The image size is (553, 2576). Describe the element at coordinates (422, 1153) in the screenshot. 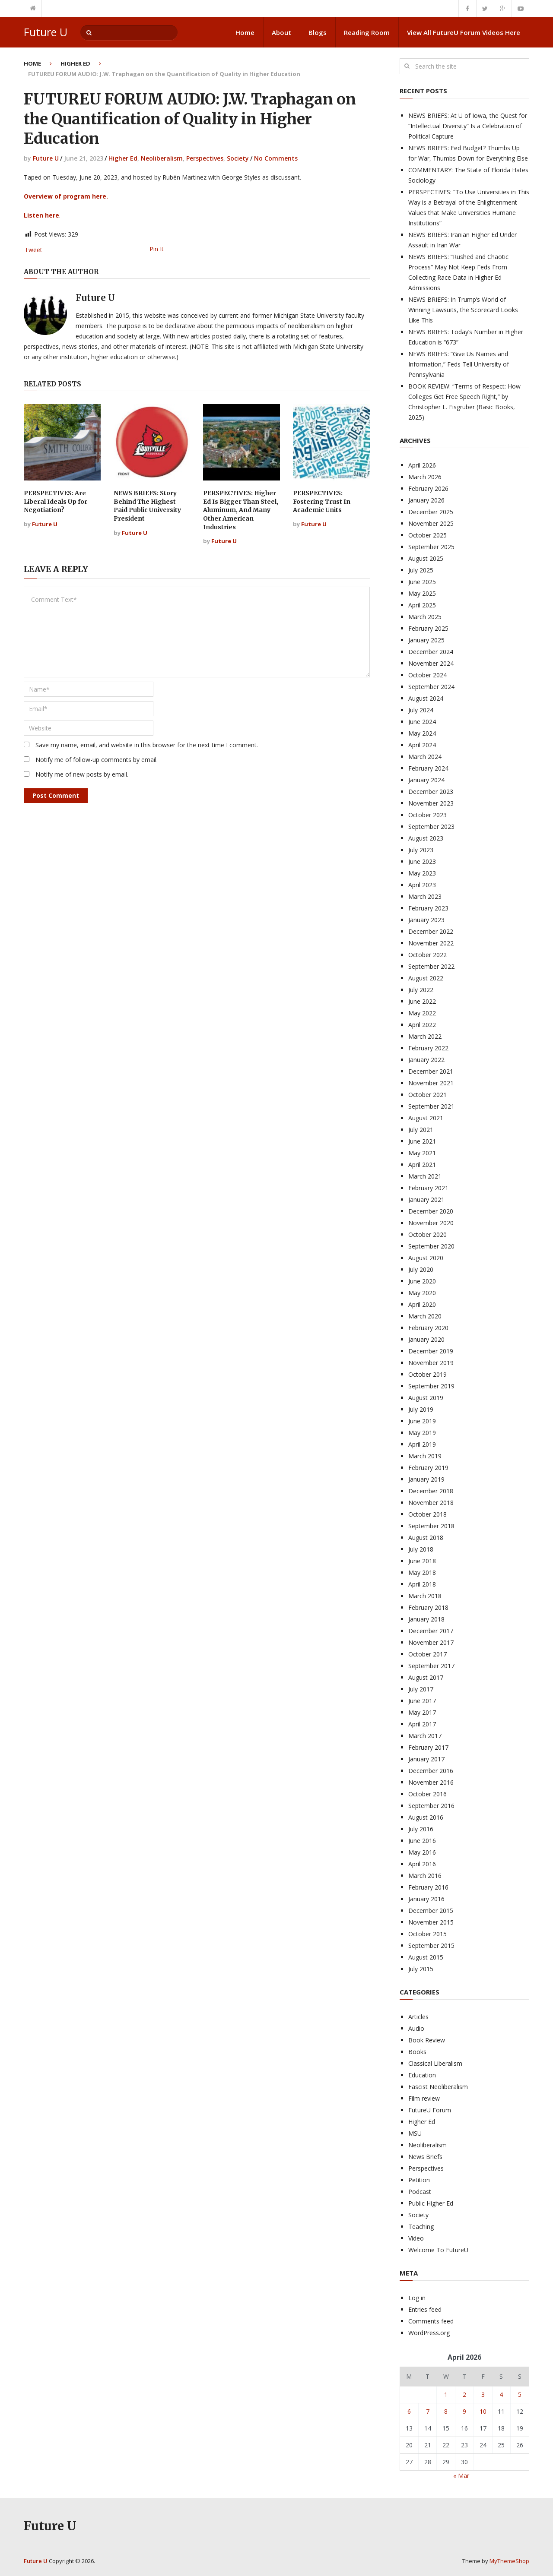

I see `May 2021` at that location.